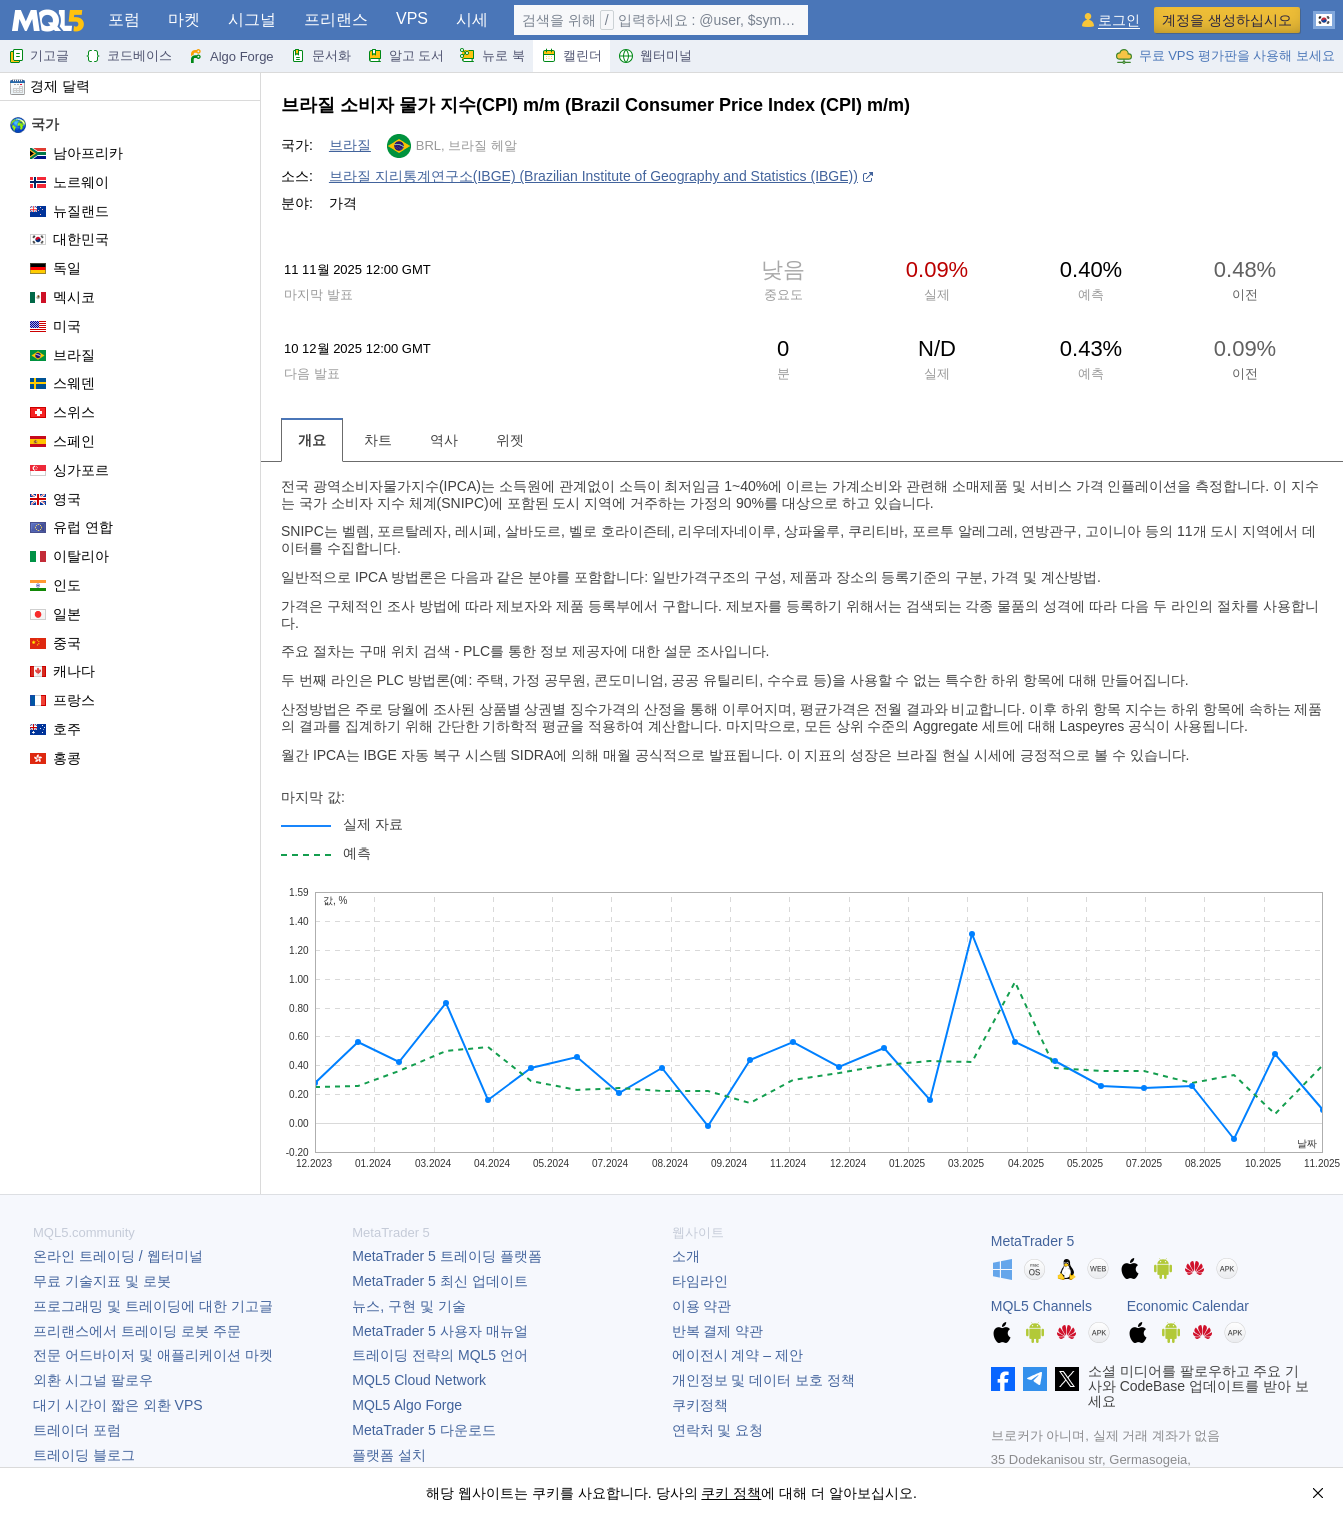 The image size is (1343, 1518). I want to click on VPS, so click(412, 18).